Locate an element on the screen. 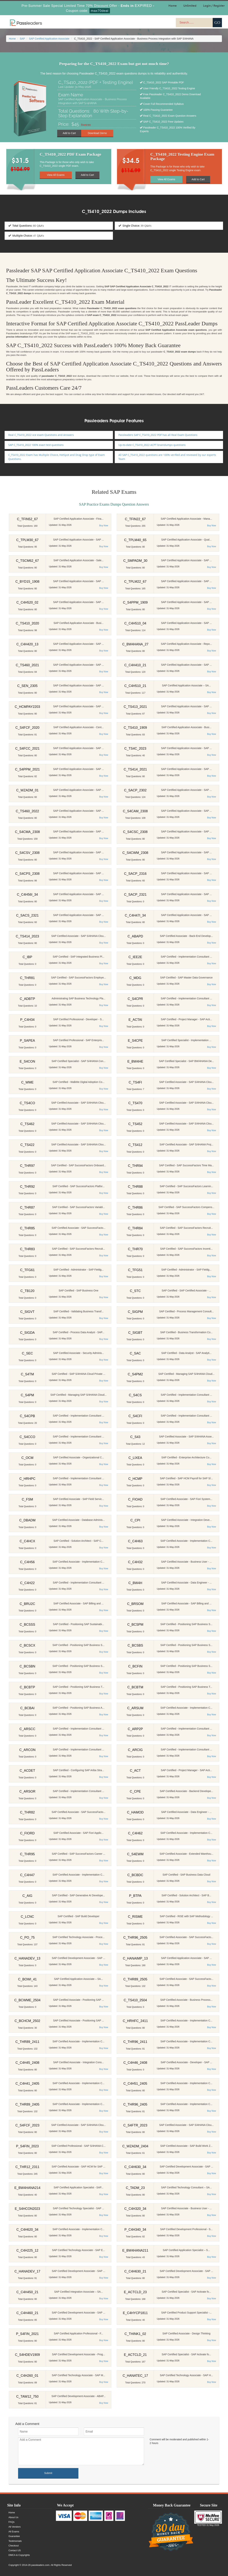 The height and width of the screenshot is (2576, 228). C_THR89_2411 is located at coordinates (27, 2042).